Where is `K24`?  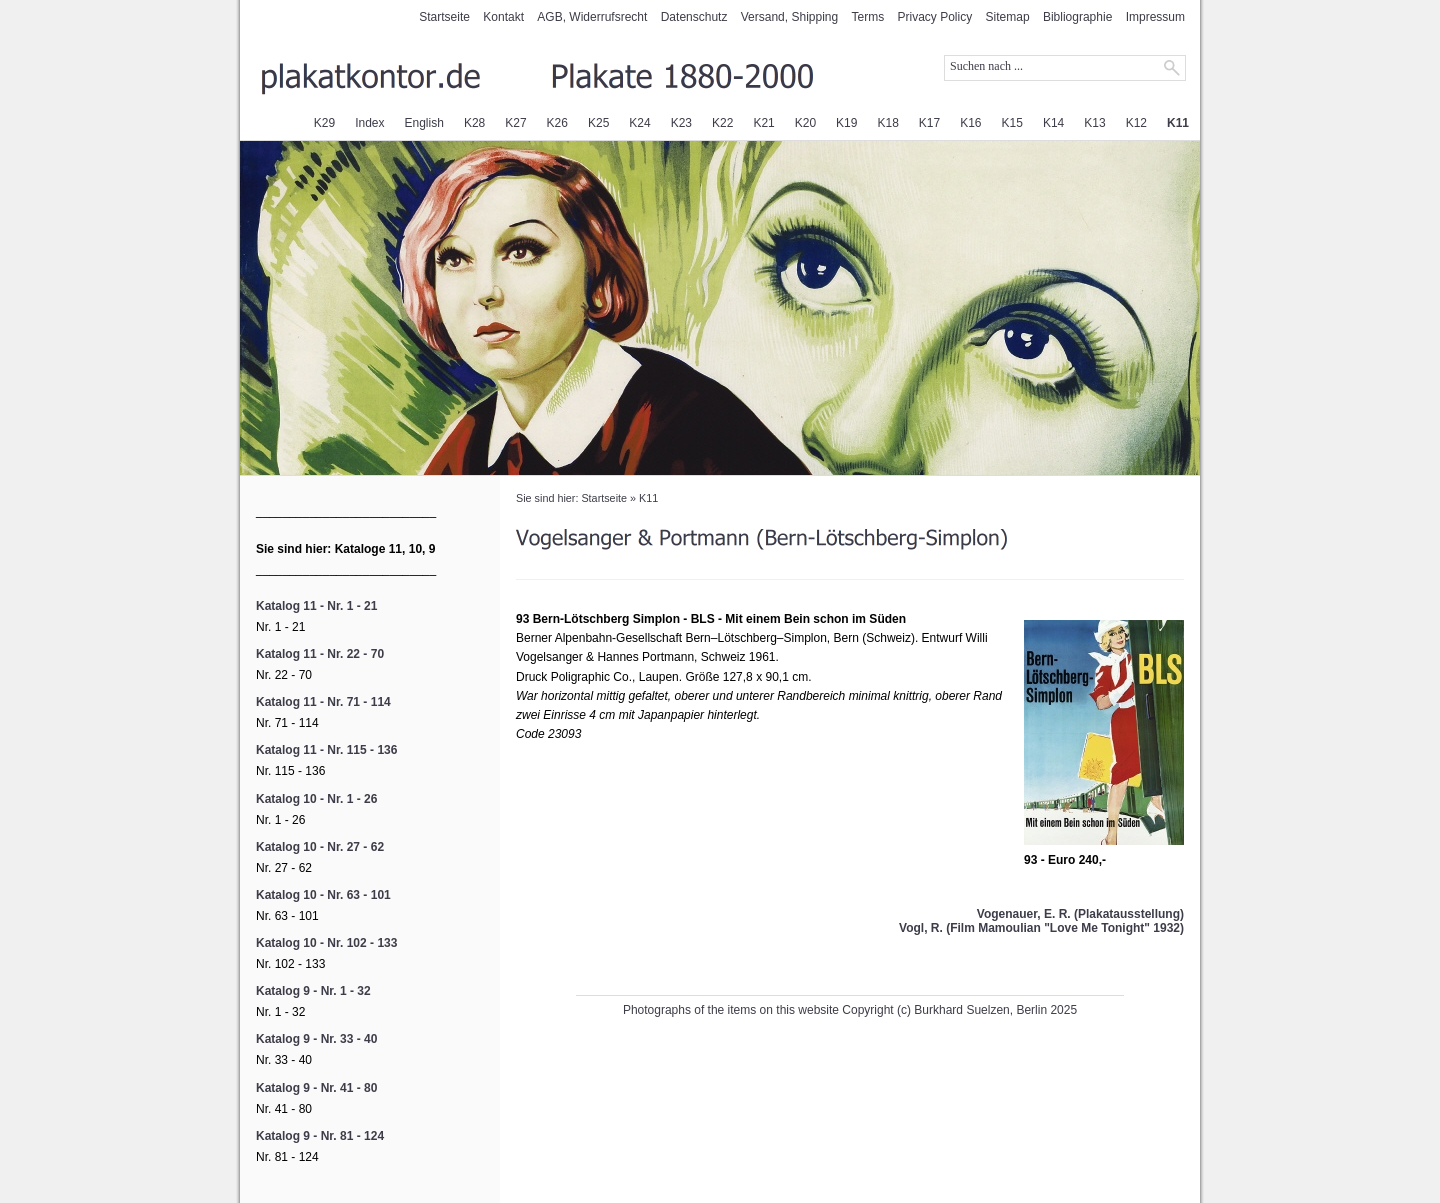
K24 is located at coordinates (639, 123).